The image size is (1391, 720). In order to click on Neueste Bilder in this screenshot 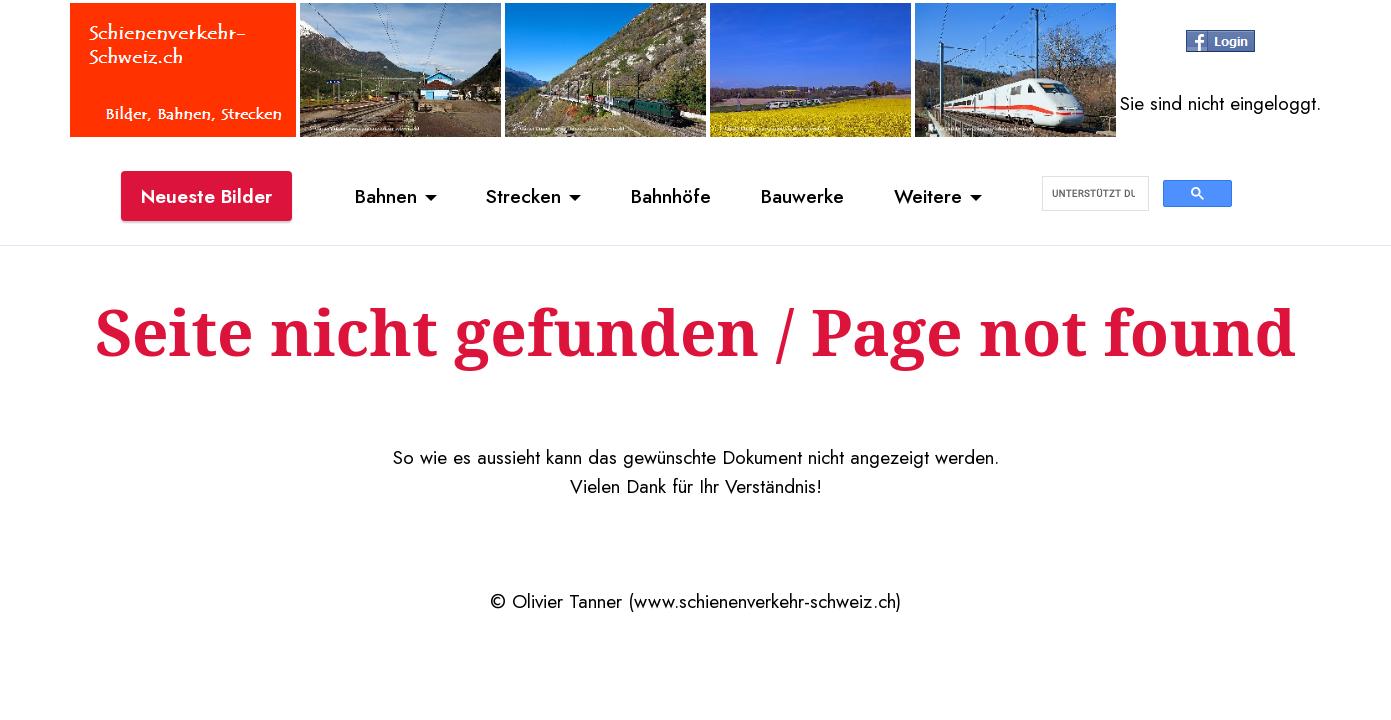, I will do `click(206, 196)`.